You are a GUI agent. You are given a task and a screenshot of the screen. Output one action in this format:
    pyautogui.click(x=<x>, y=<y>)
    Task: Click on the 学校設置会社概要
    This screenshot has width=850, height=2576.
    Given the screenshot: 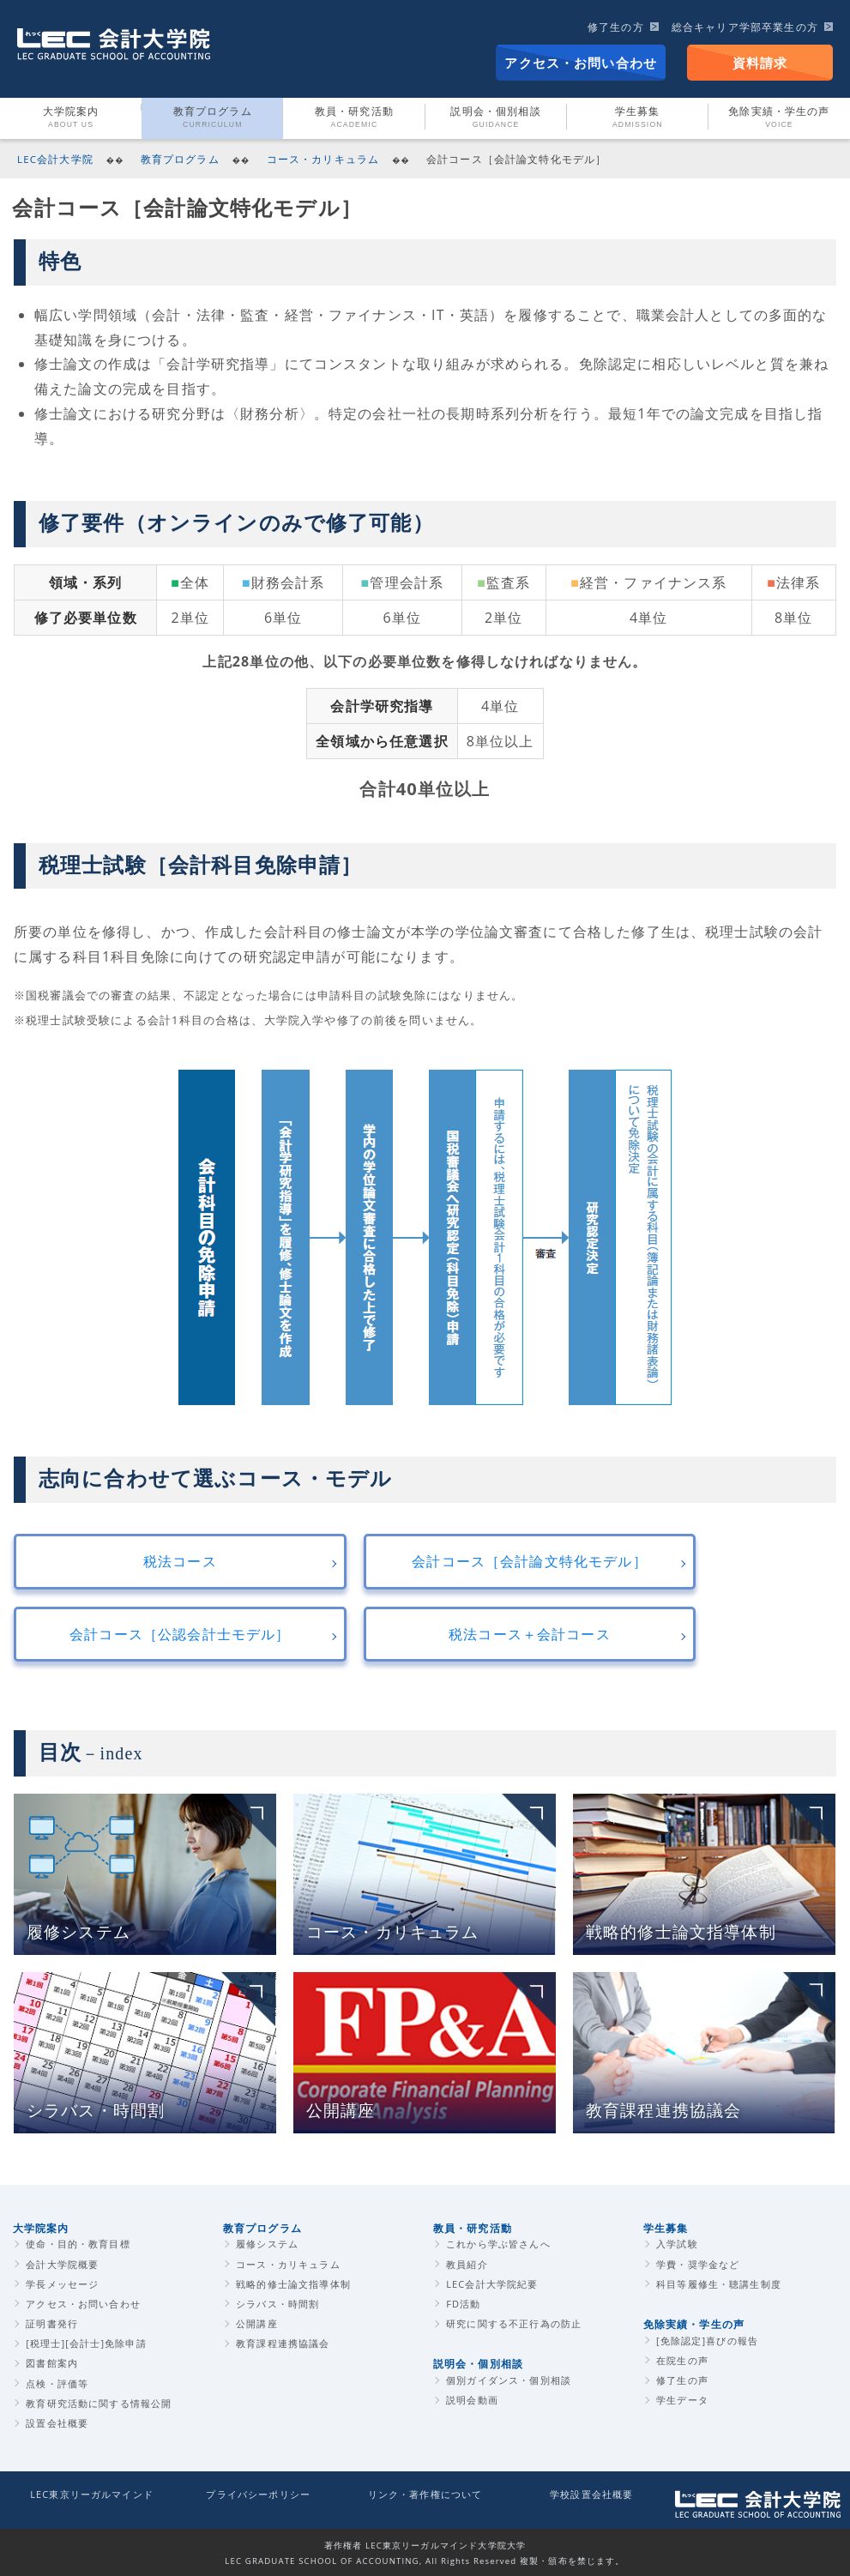 What is the action you would take?
    pyautogui.click(x=591, y=2494)
    